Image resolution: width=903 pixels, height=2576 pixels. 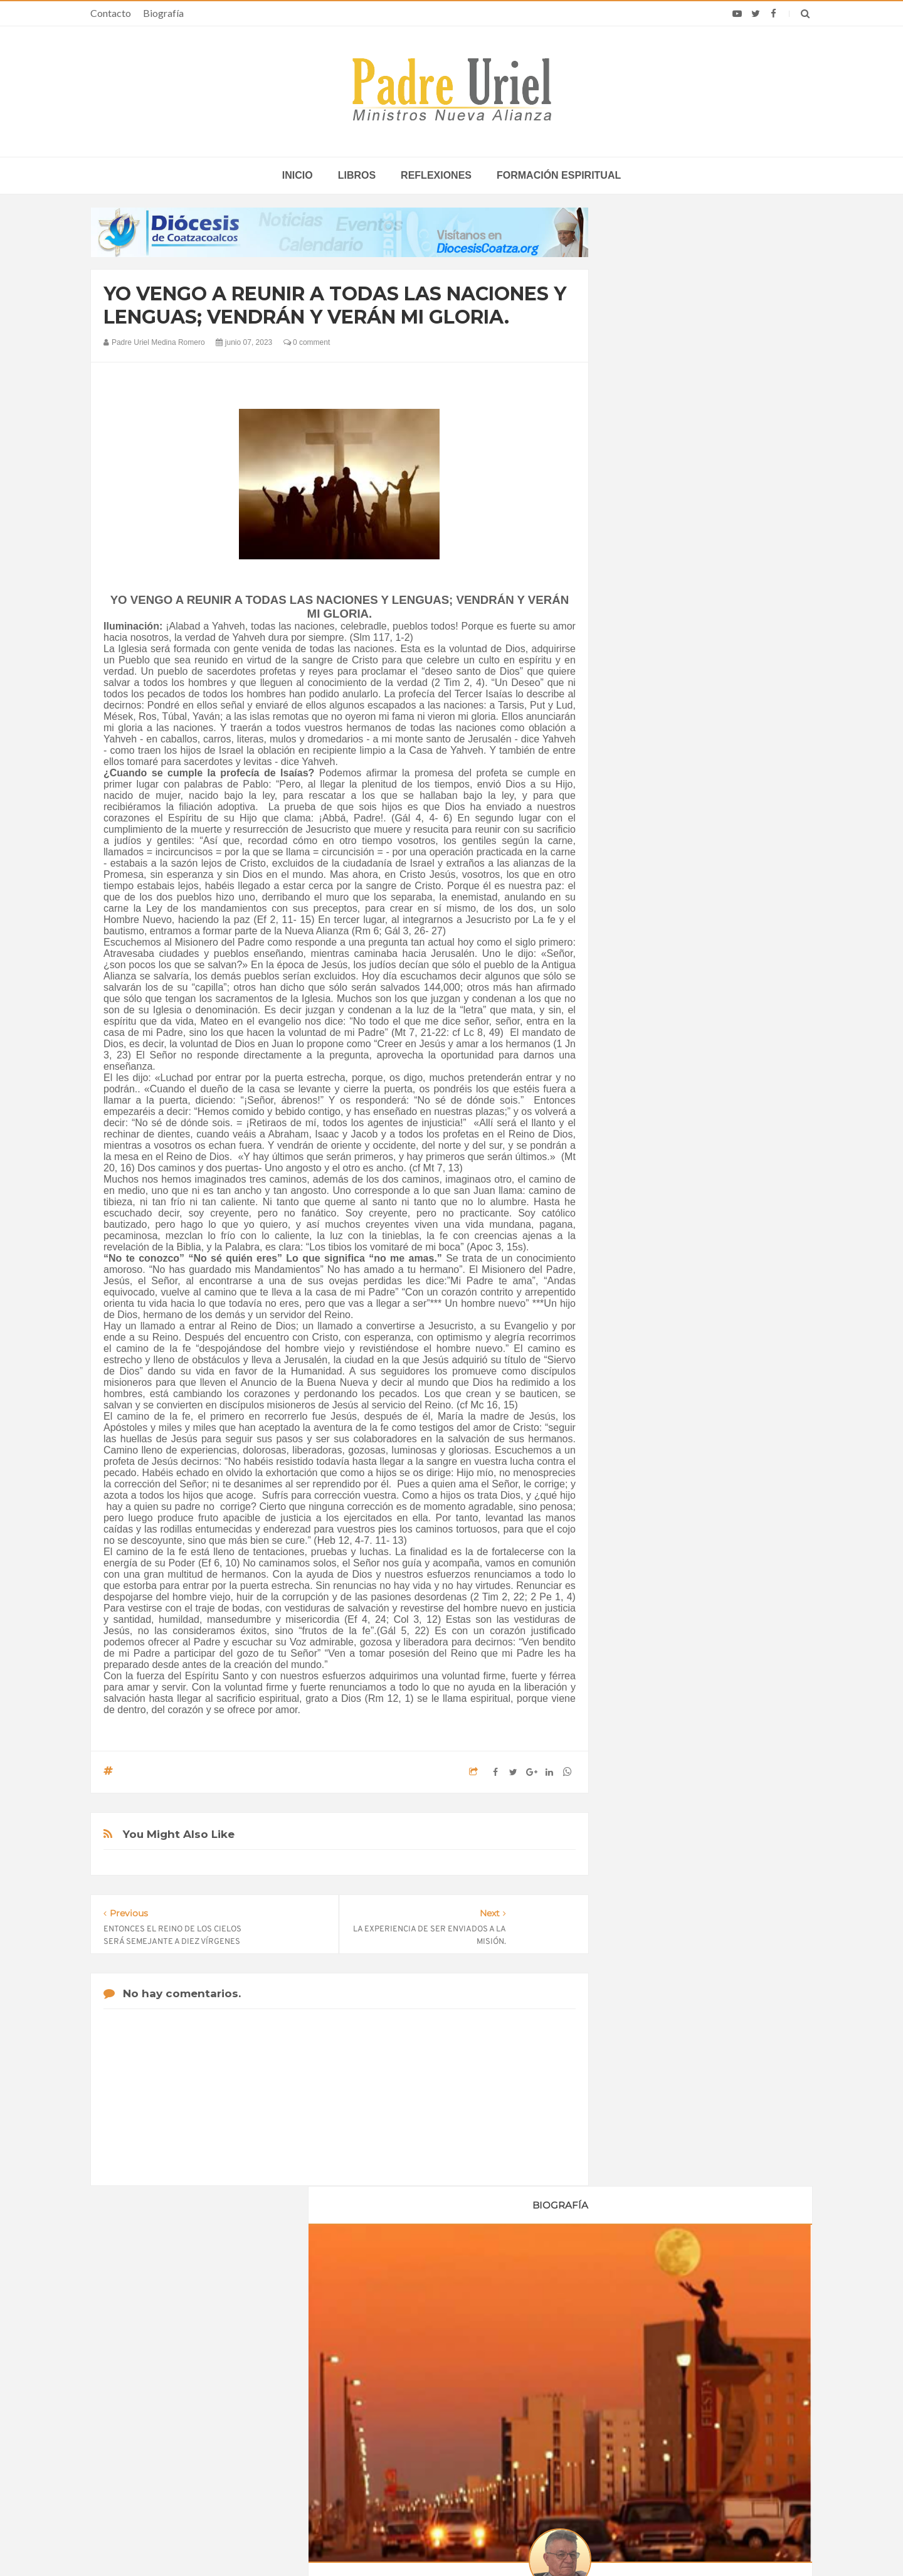 I want to click on 2024, so click(x=641, y=1374).